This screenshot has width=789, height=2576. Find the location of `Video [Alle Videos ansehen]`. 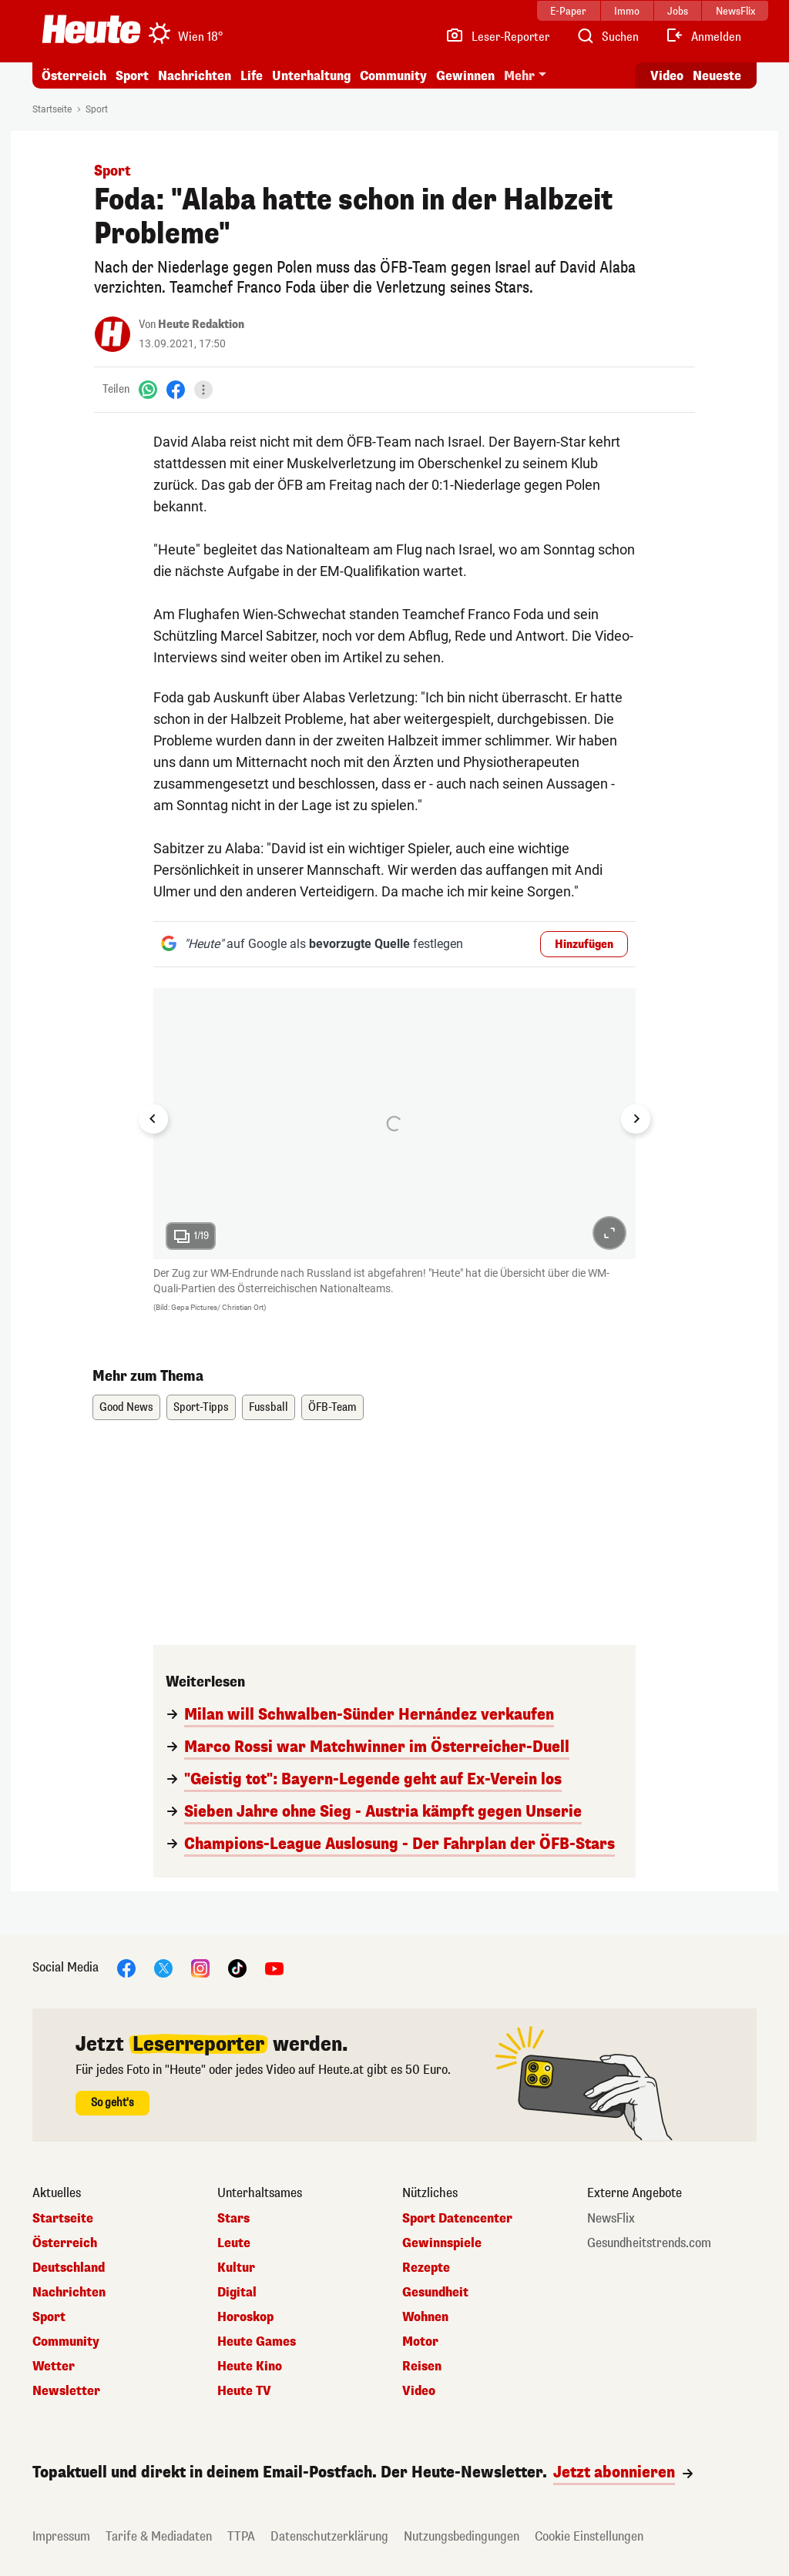

Video [Alle Videos ansehen] is located at coordinates (666, 76).